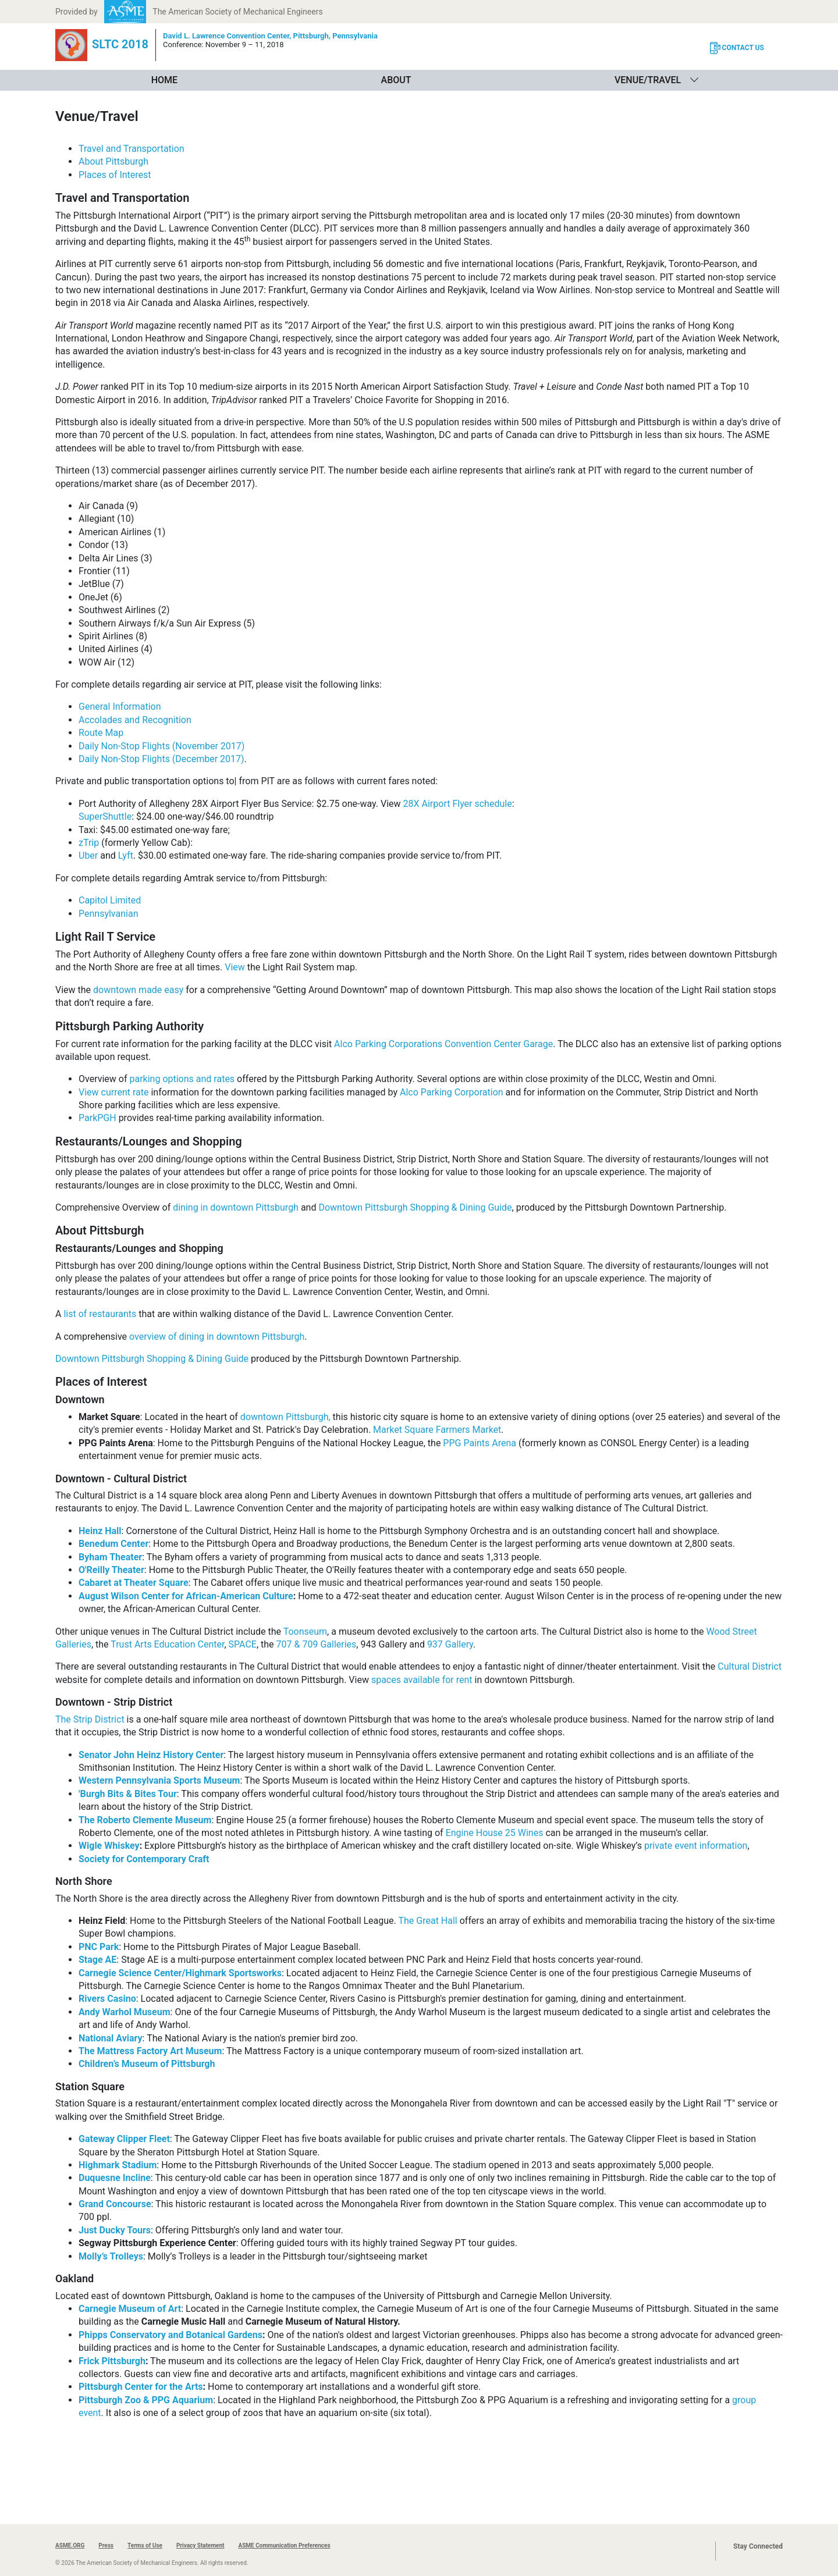 The image size is (838, 2576). What do you see at coordinates (115, 2230) in the screenshot?
I see `Just Ducky Tours` at bounding box center [115, 2230].